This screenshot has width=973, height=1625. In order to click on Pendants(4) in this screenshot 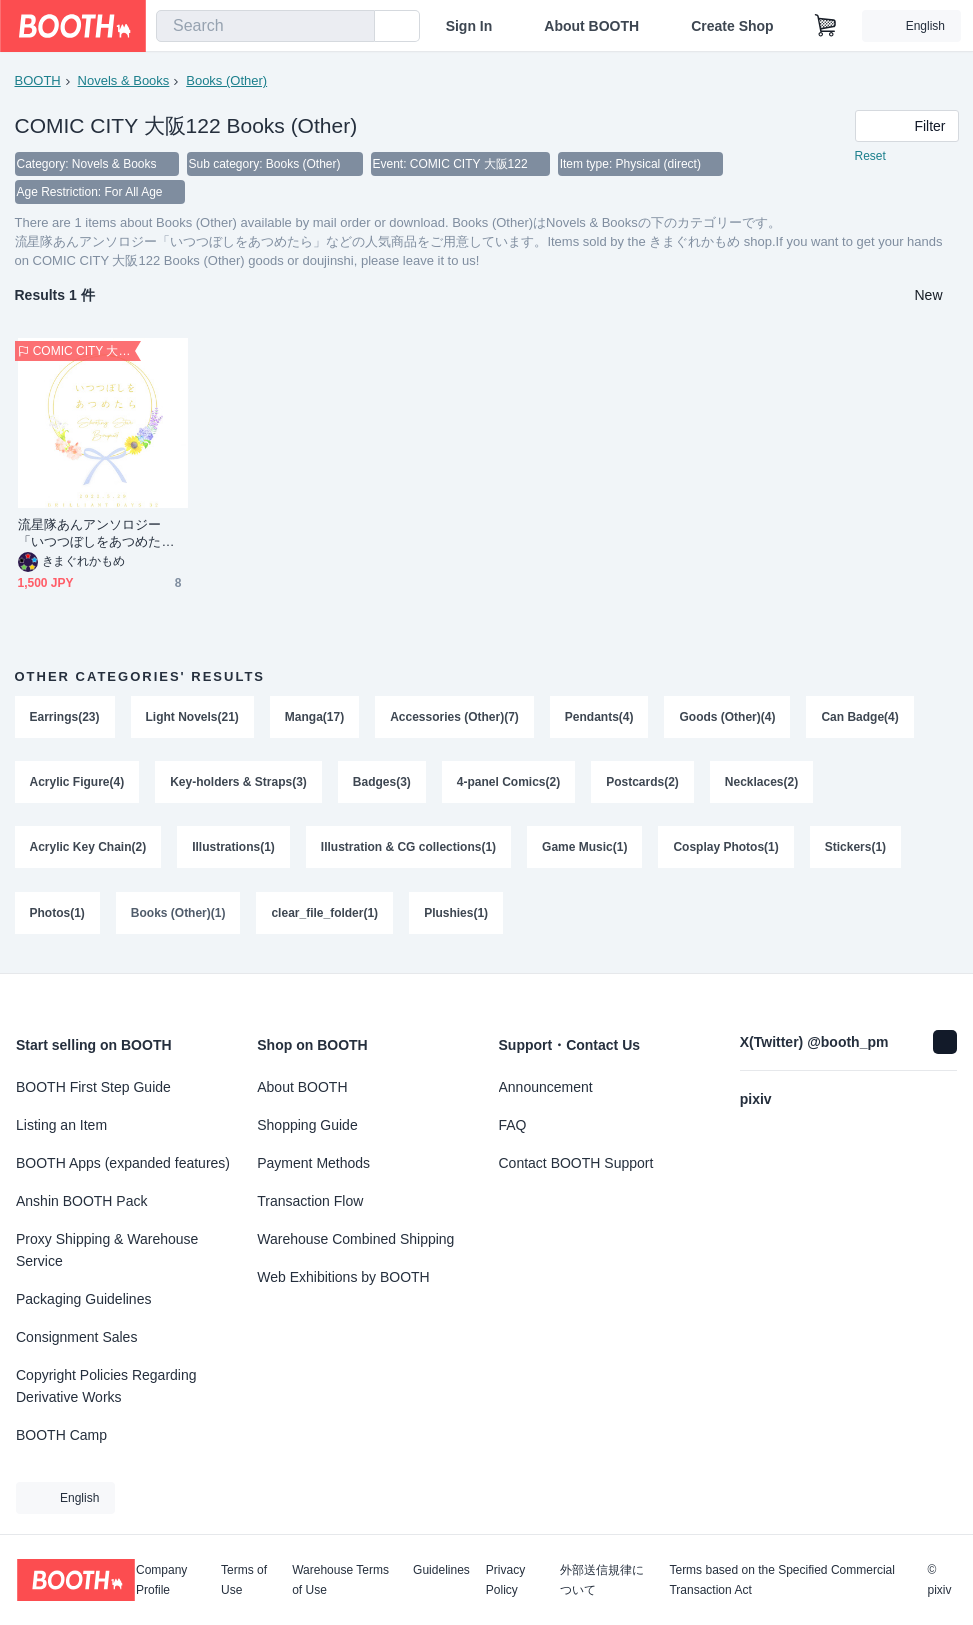, I will do `click(599, 717)`.